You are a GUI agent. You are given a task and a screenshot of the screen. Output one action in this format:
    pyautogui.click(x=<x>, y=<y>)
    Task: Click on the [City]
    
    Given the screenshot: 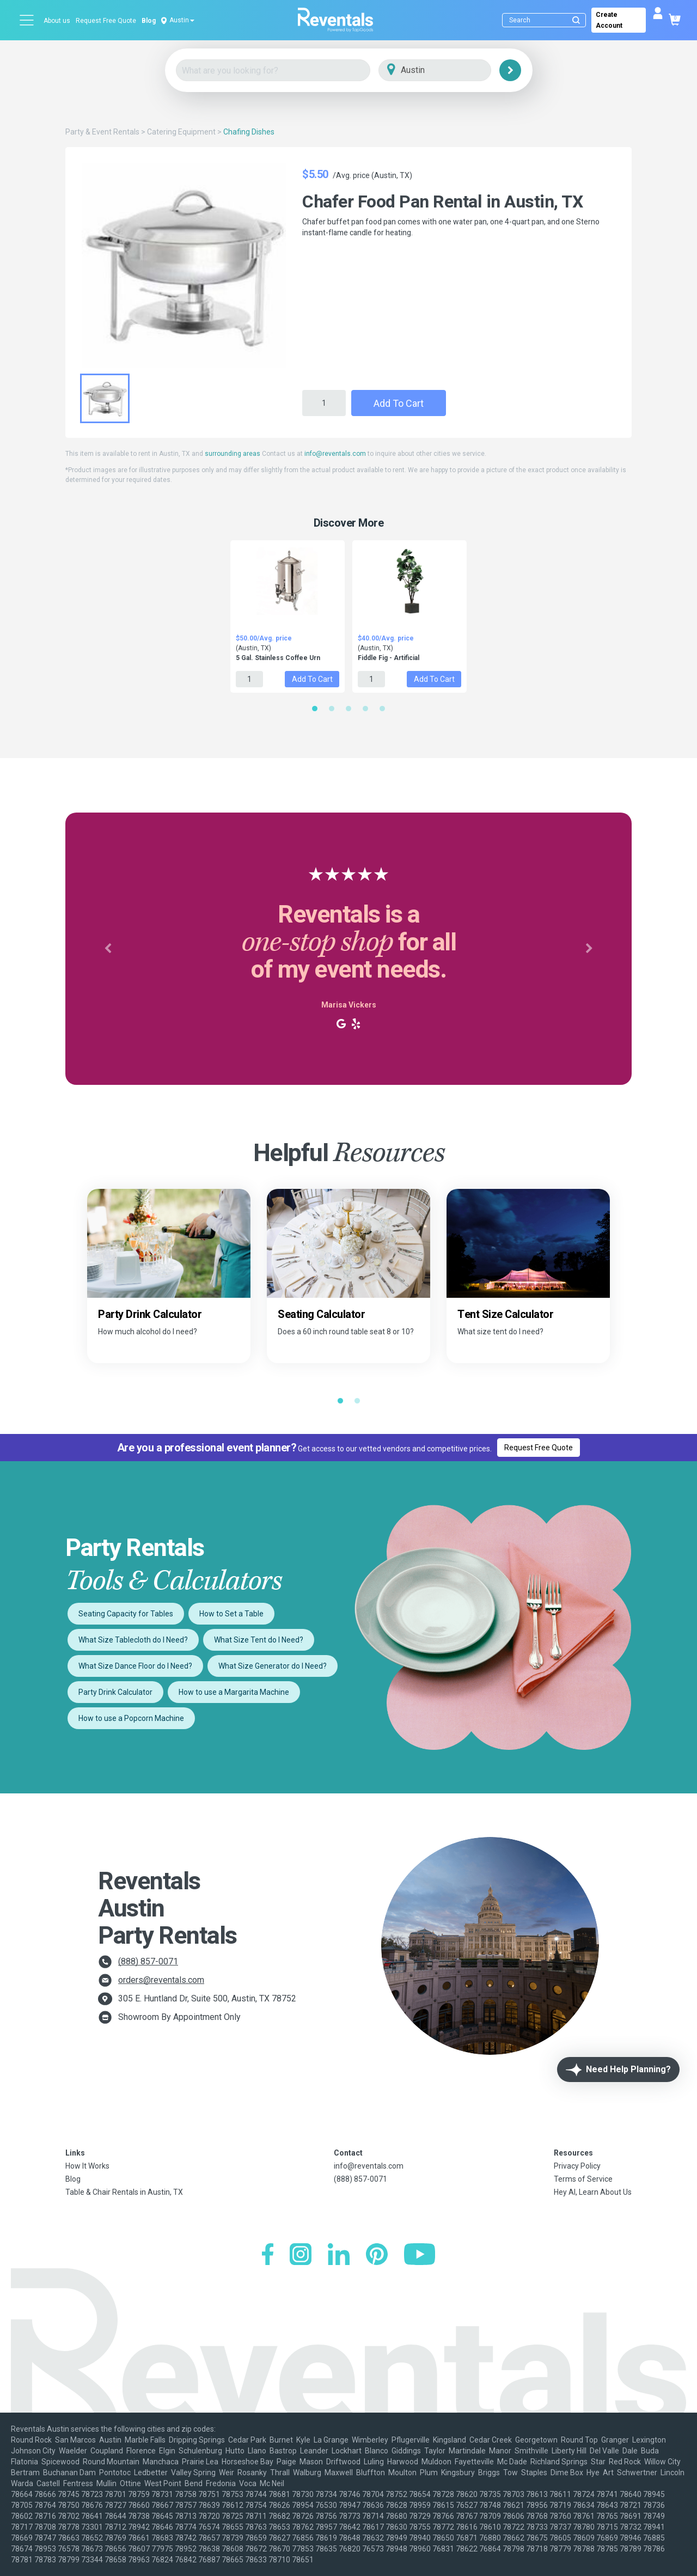 What is the action you would take?
    pyautogui.click(x=450, y=70)
    